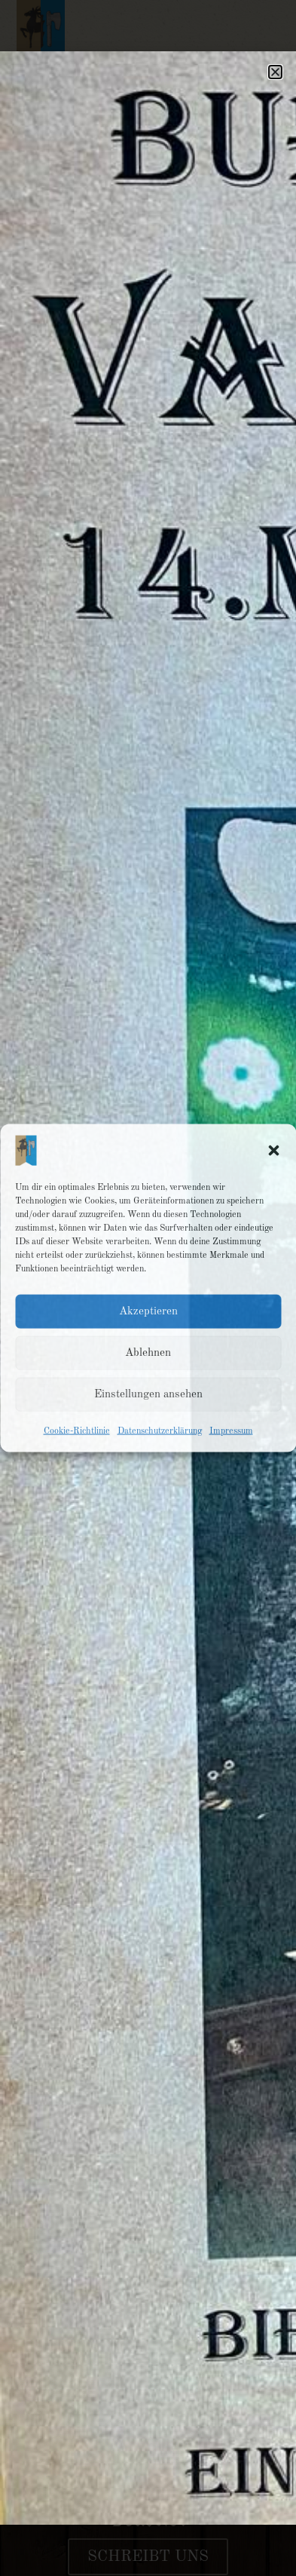 This screenshot has width=296, height=2576. I want to click on Ablehnen, so click(148, 1352).